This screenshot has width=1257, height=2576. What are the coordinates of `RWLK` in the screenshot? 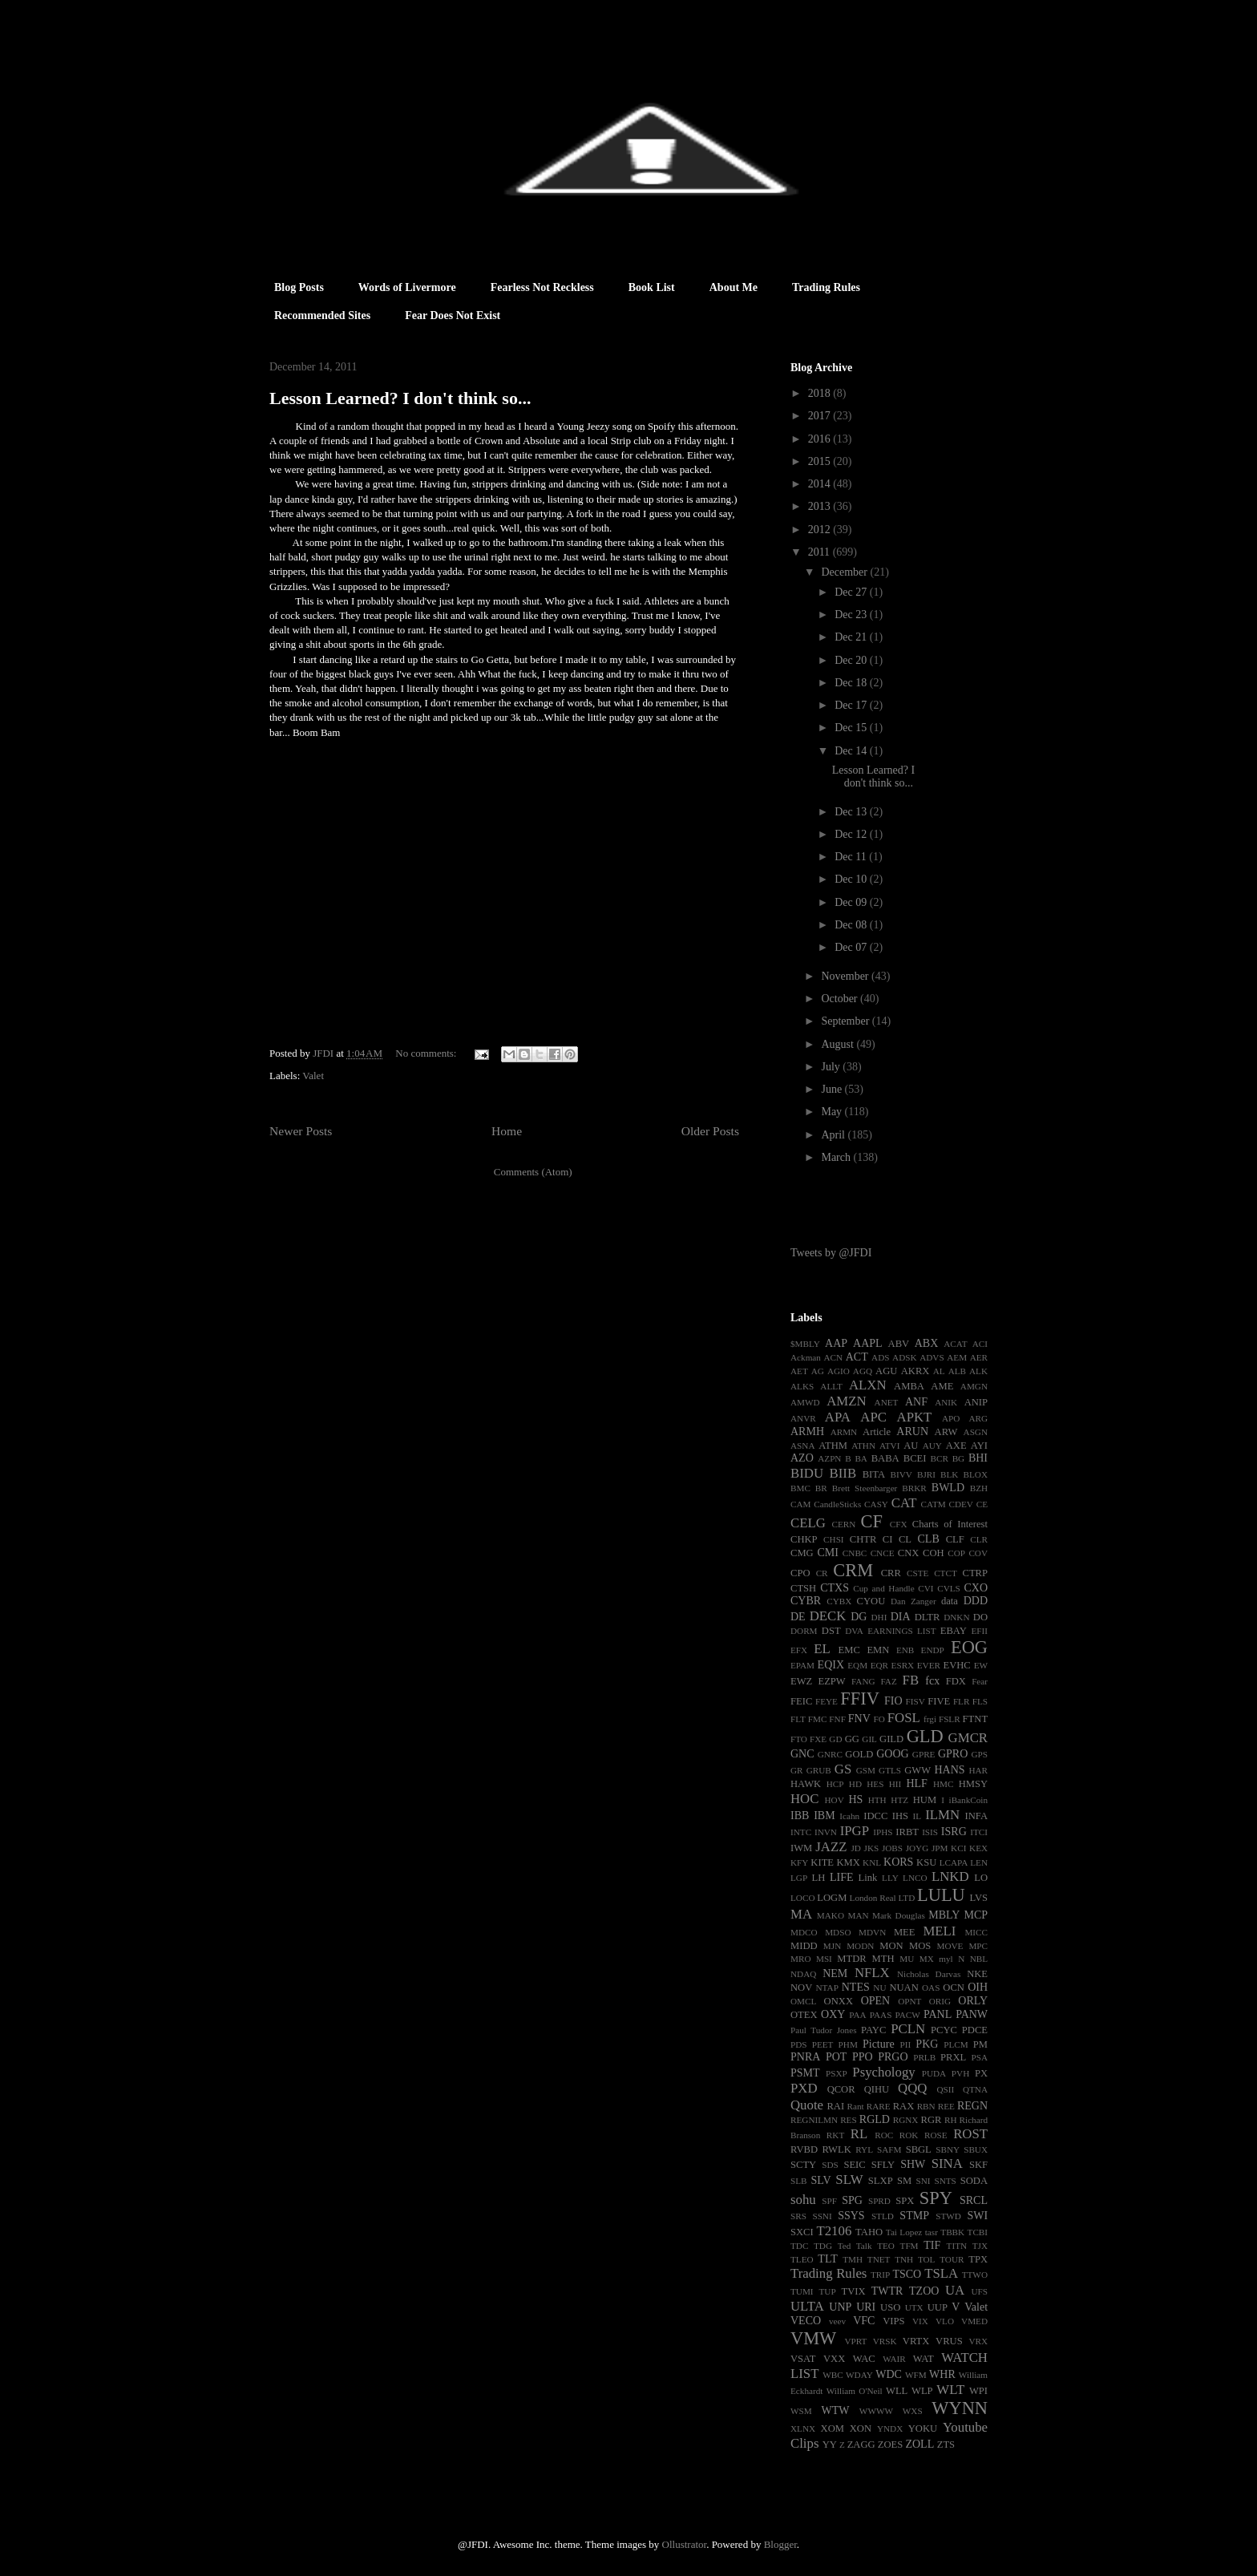 It's located at (836, 2149).